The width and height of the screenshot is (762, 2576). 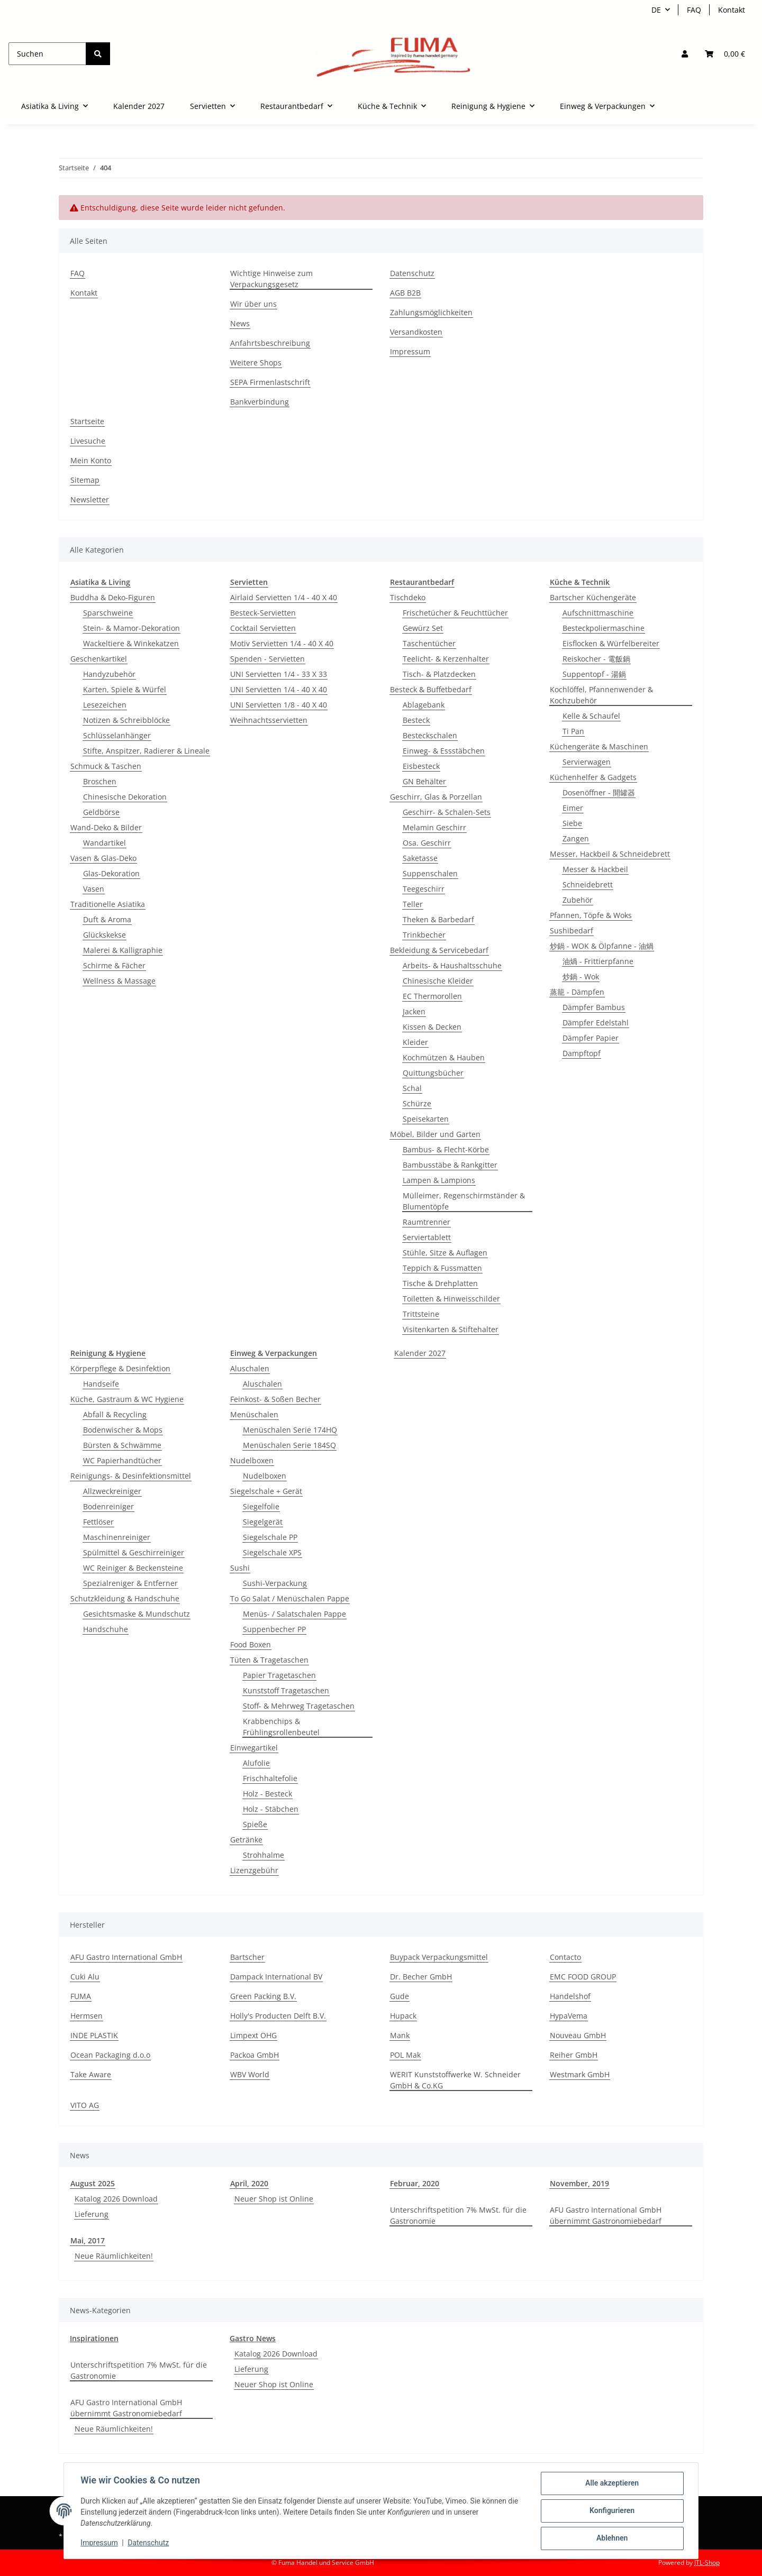 What do you see at coordinates (94, 2338) in the screenshot?
I see `Inspirationen` at bounding box center [94, 2338].